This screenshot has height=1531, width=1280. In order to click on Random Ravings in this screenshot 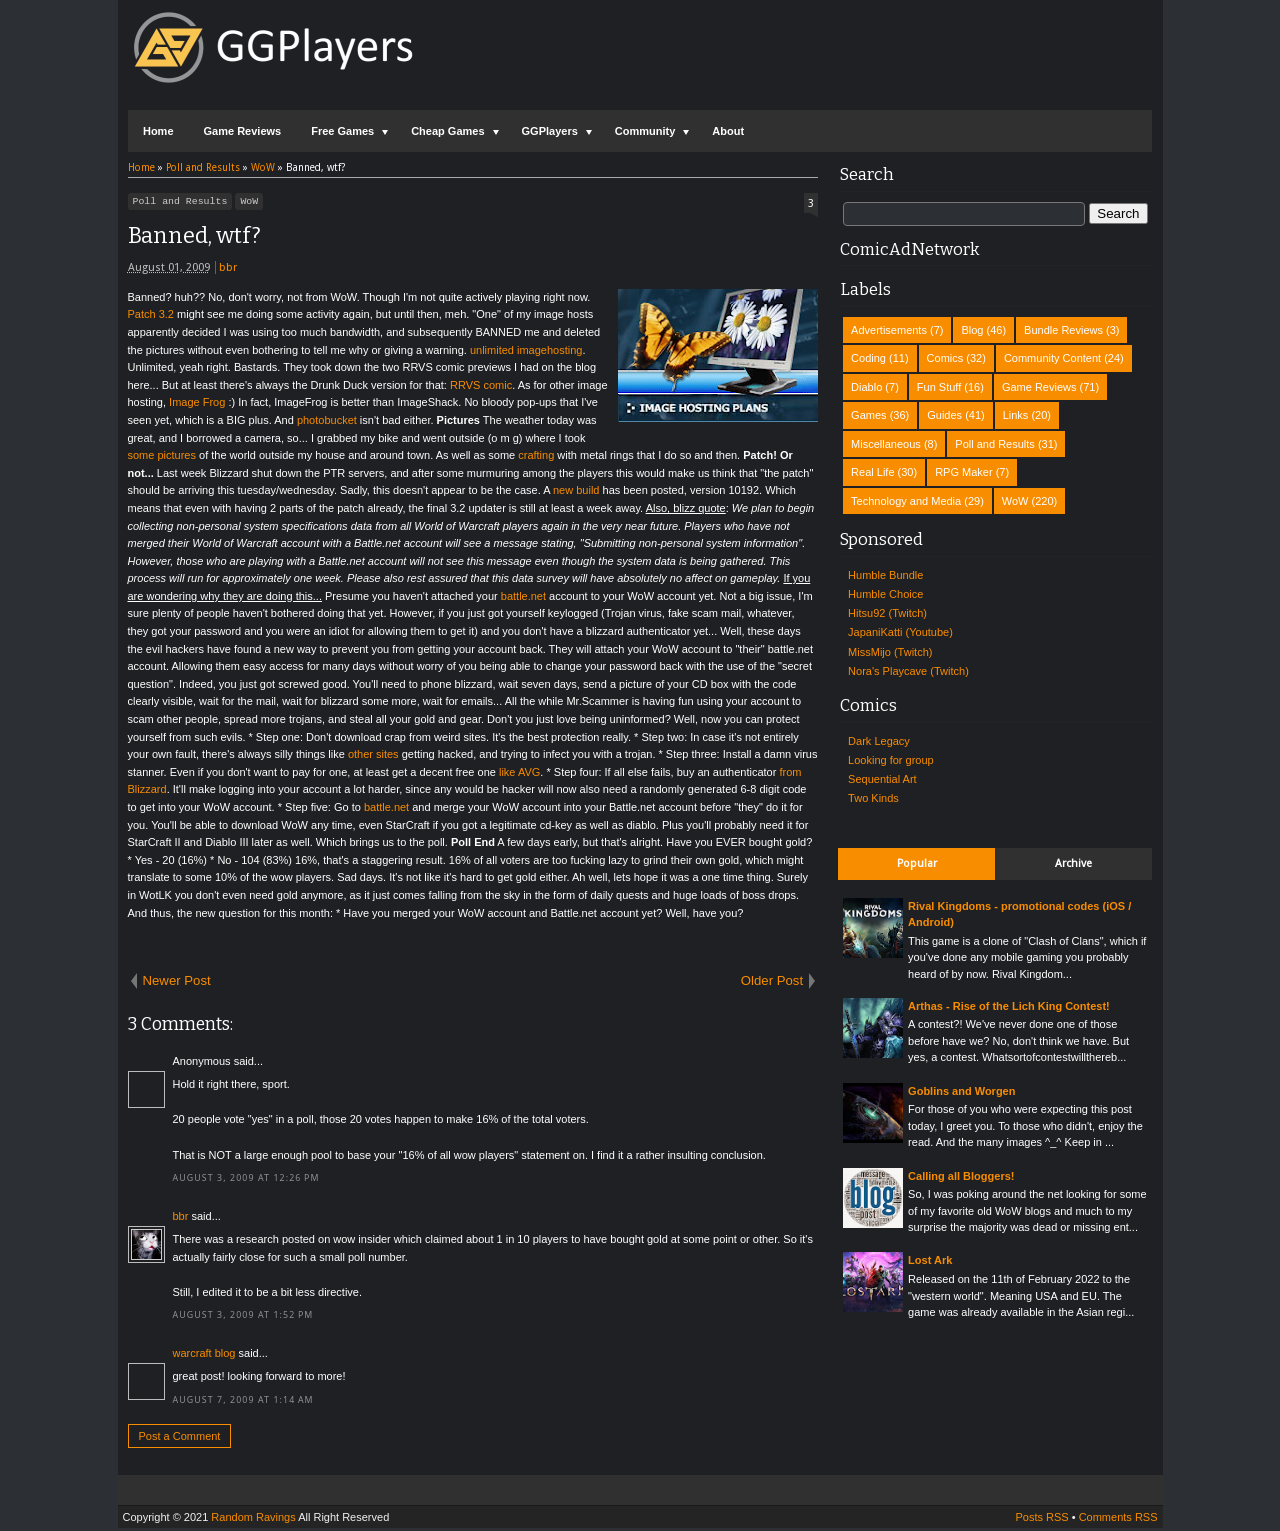, I will do `click(253, 1520)`.